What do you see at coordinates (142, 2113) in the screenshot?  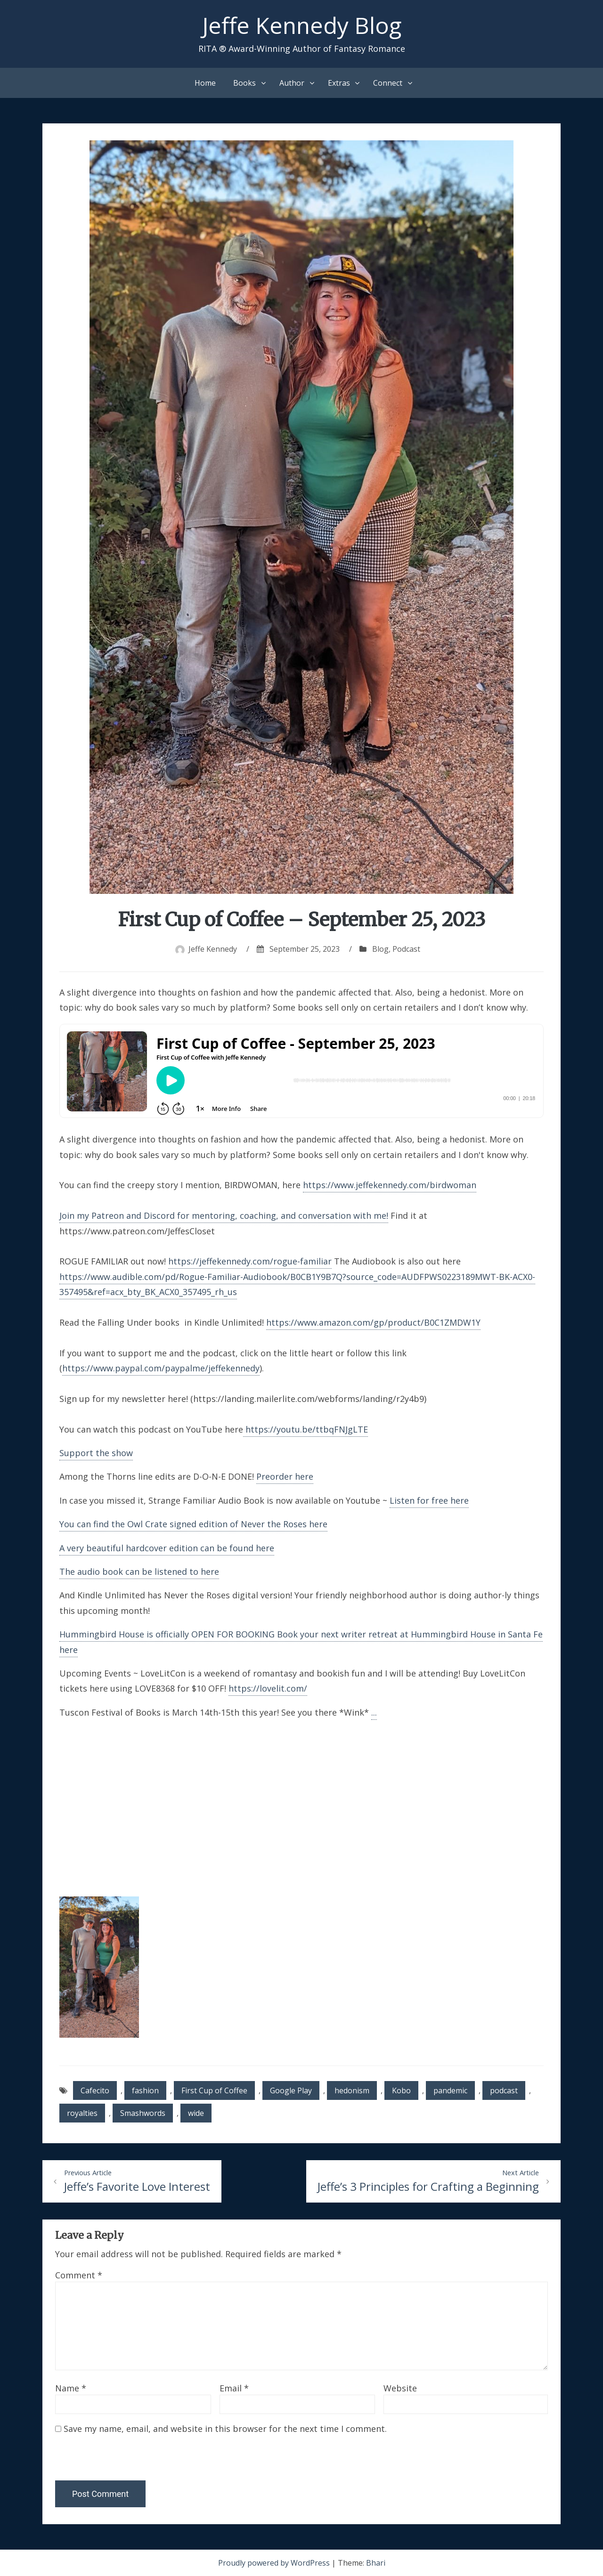 I see `Smashwords` at bounding box center [142, 2113].